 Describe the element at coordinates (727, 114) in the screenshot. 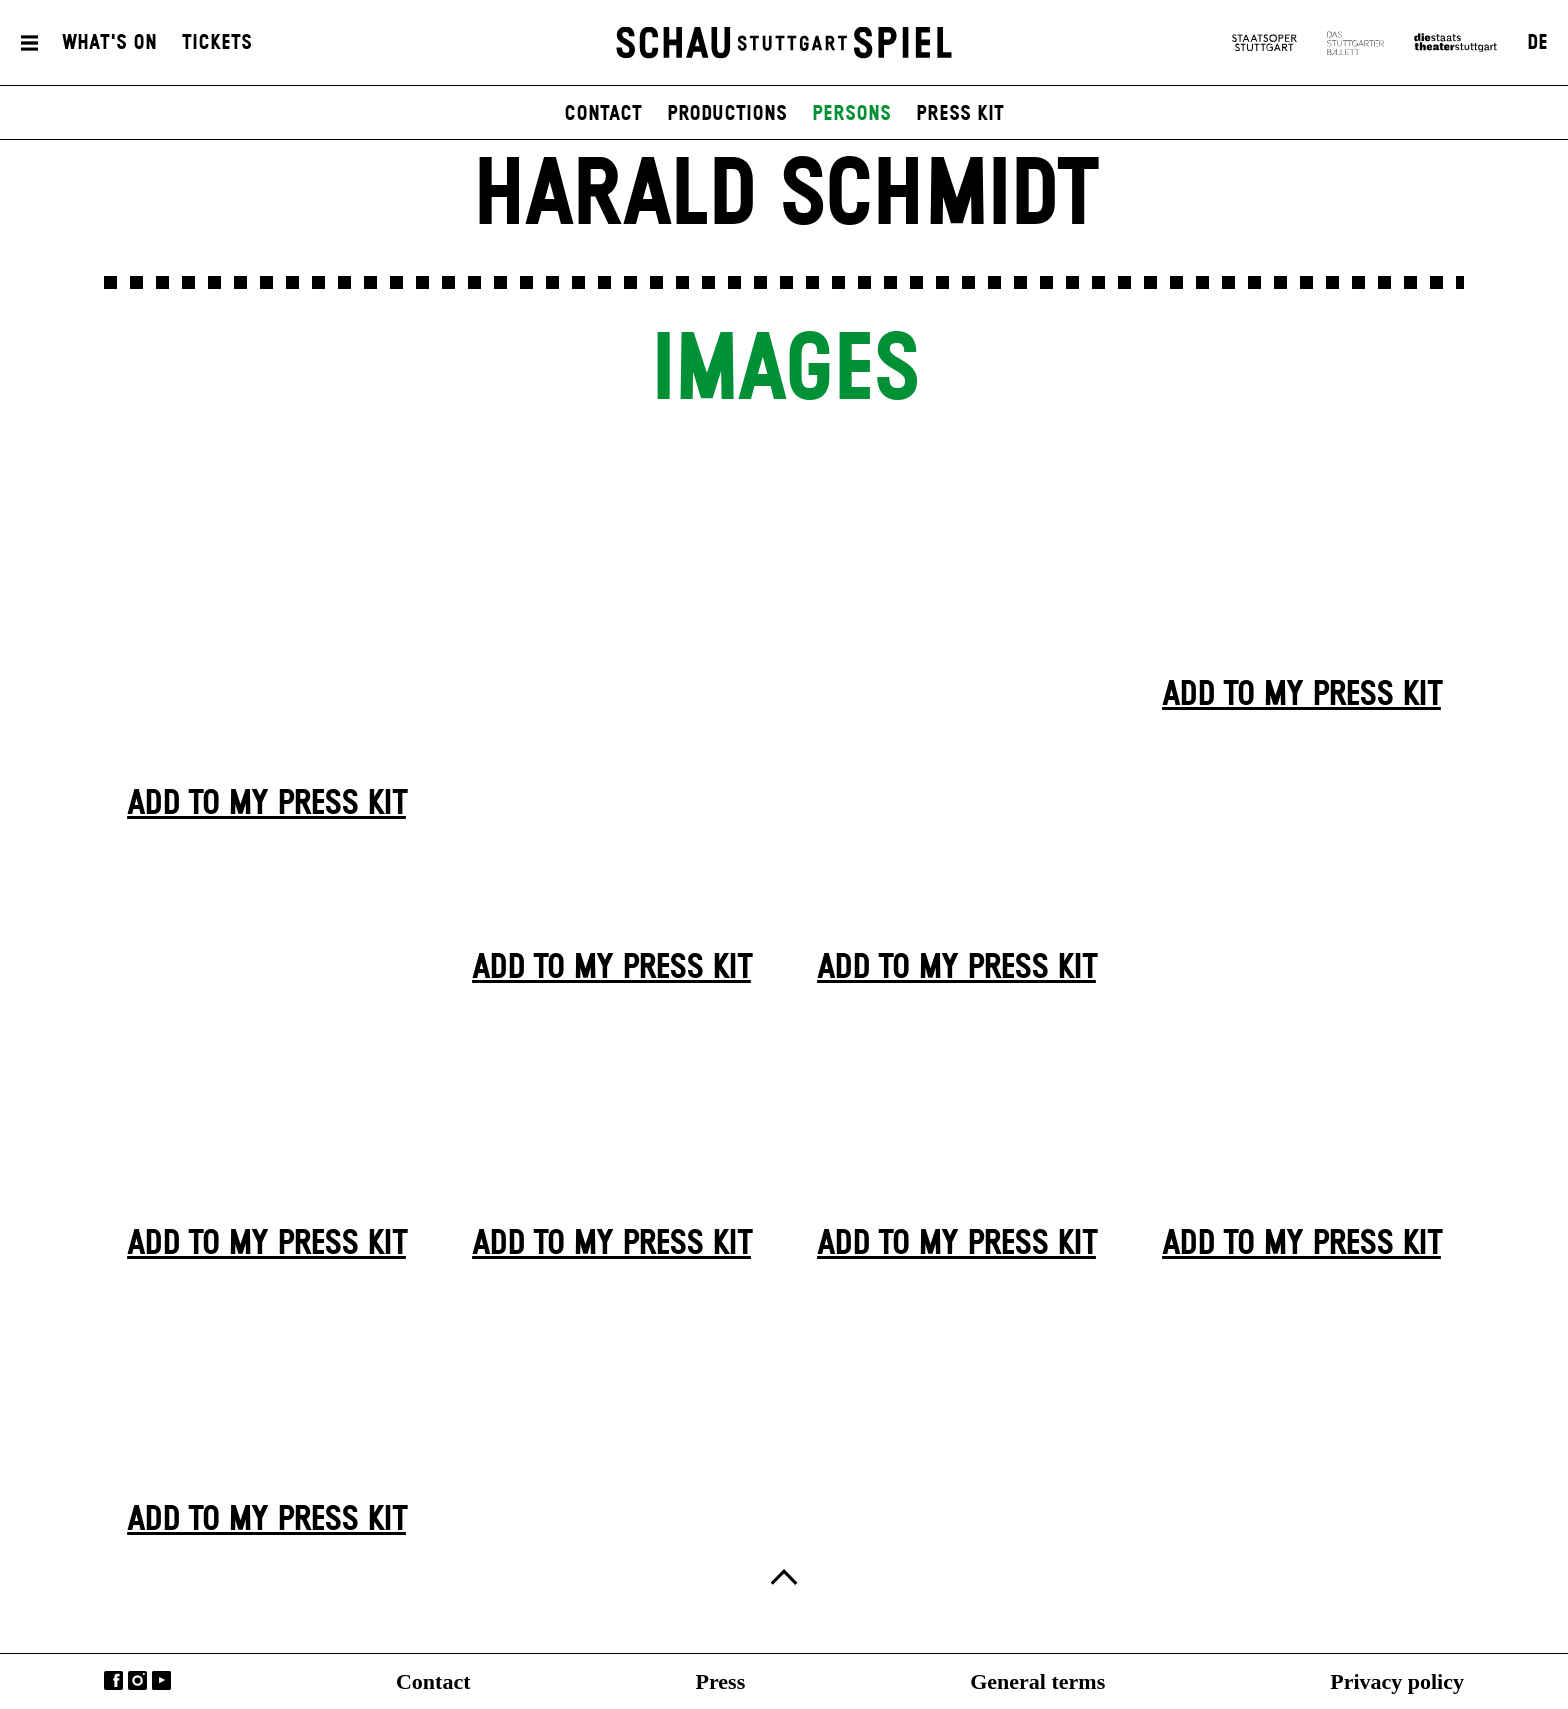

I see `productions` at that location.